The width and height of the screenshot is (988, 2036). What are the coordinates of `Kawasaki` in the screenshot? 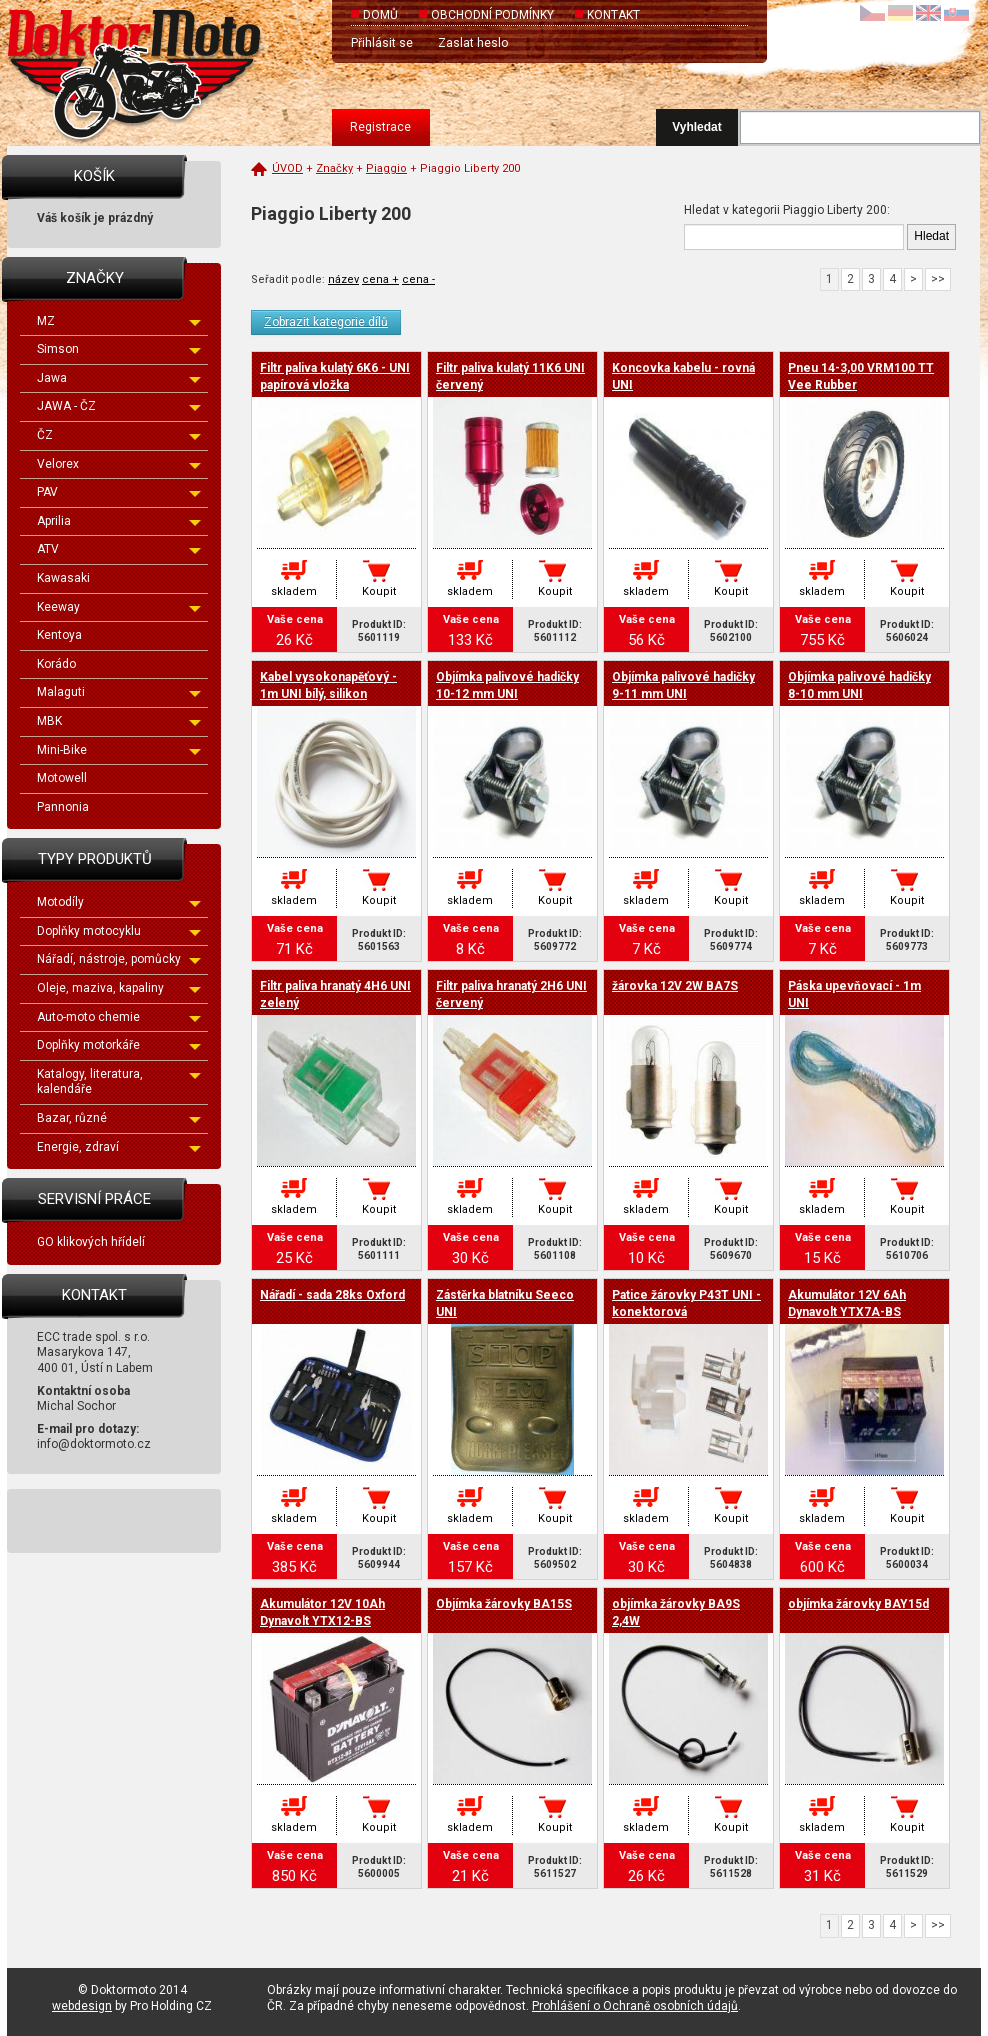 It's located at (63, 578).